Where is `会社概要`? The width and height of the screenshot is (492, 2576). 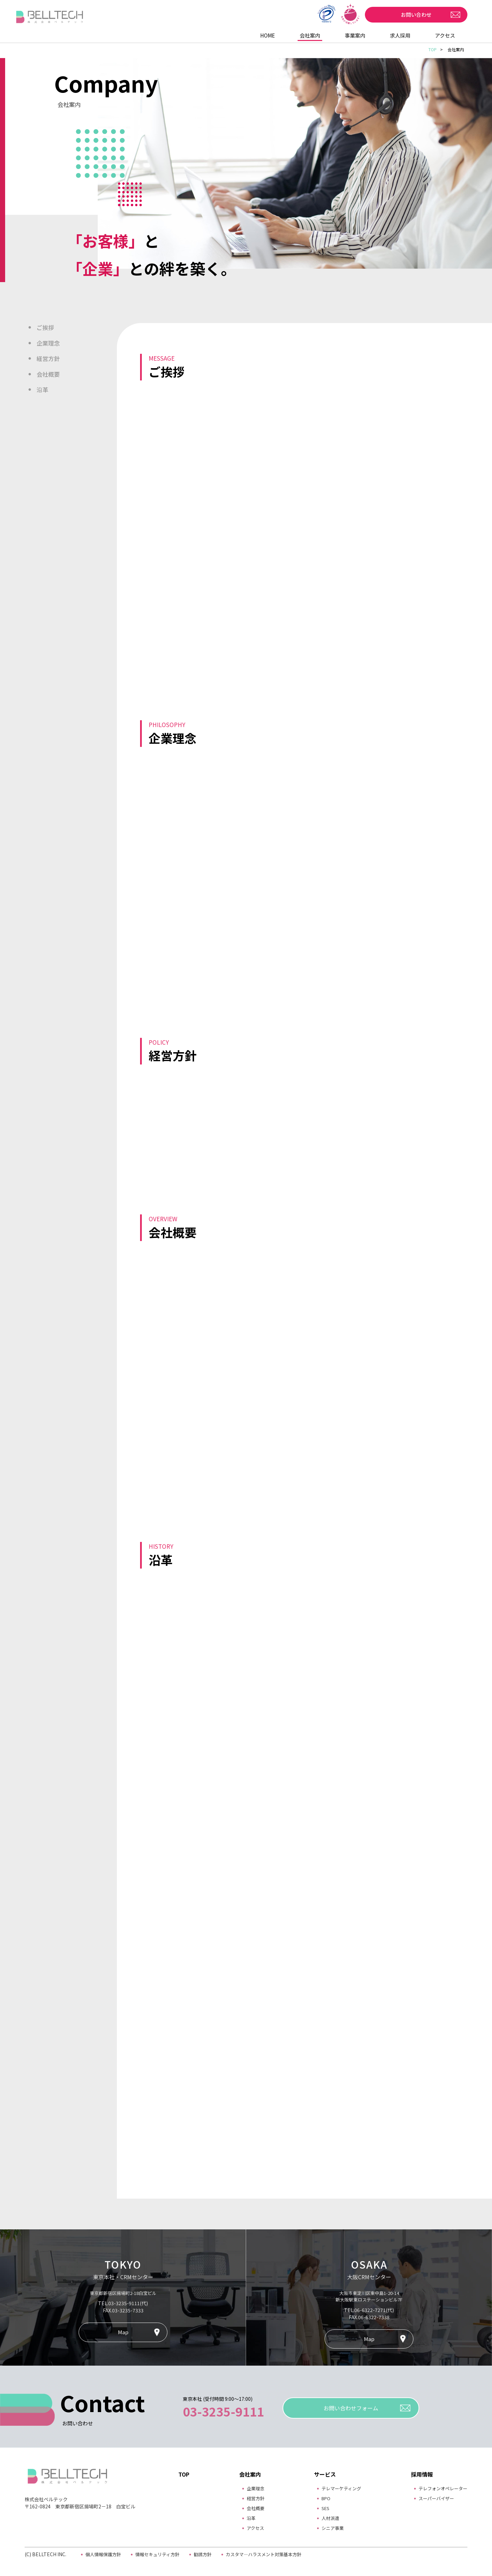
会社概要 is located at coordinates (48, 374).